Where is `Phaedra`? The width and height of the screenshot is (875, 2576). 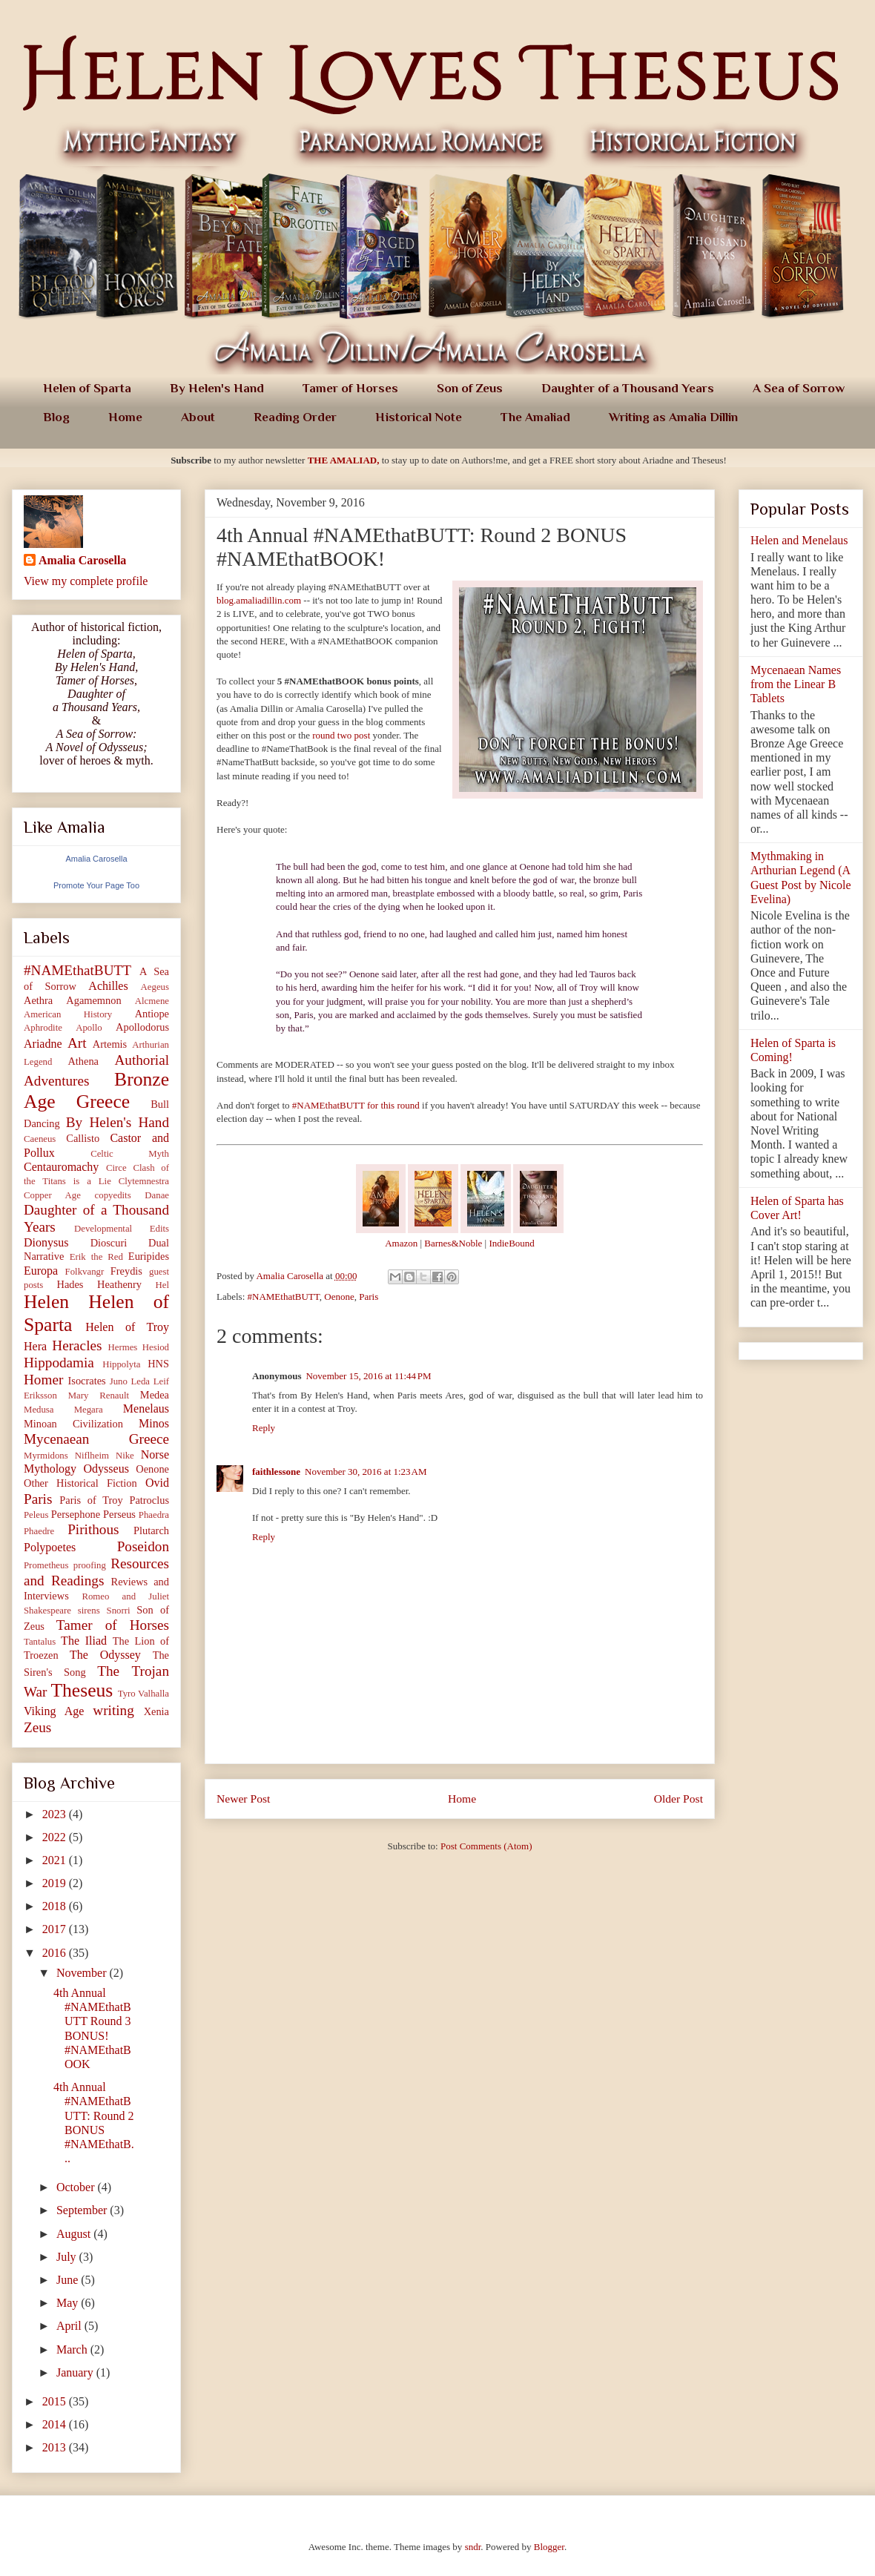
Phaedra is located at coordinates (154, 1515).